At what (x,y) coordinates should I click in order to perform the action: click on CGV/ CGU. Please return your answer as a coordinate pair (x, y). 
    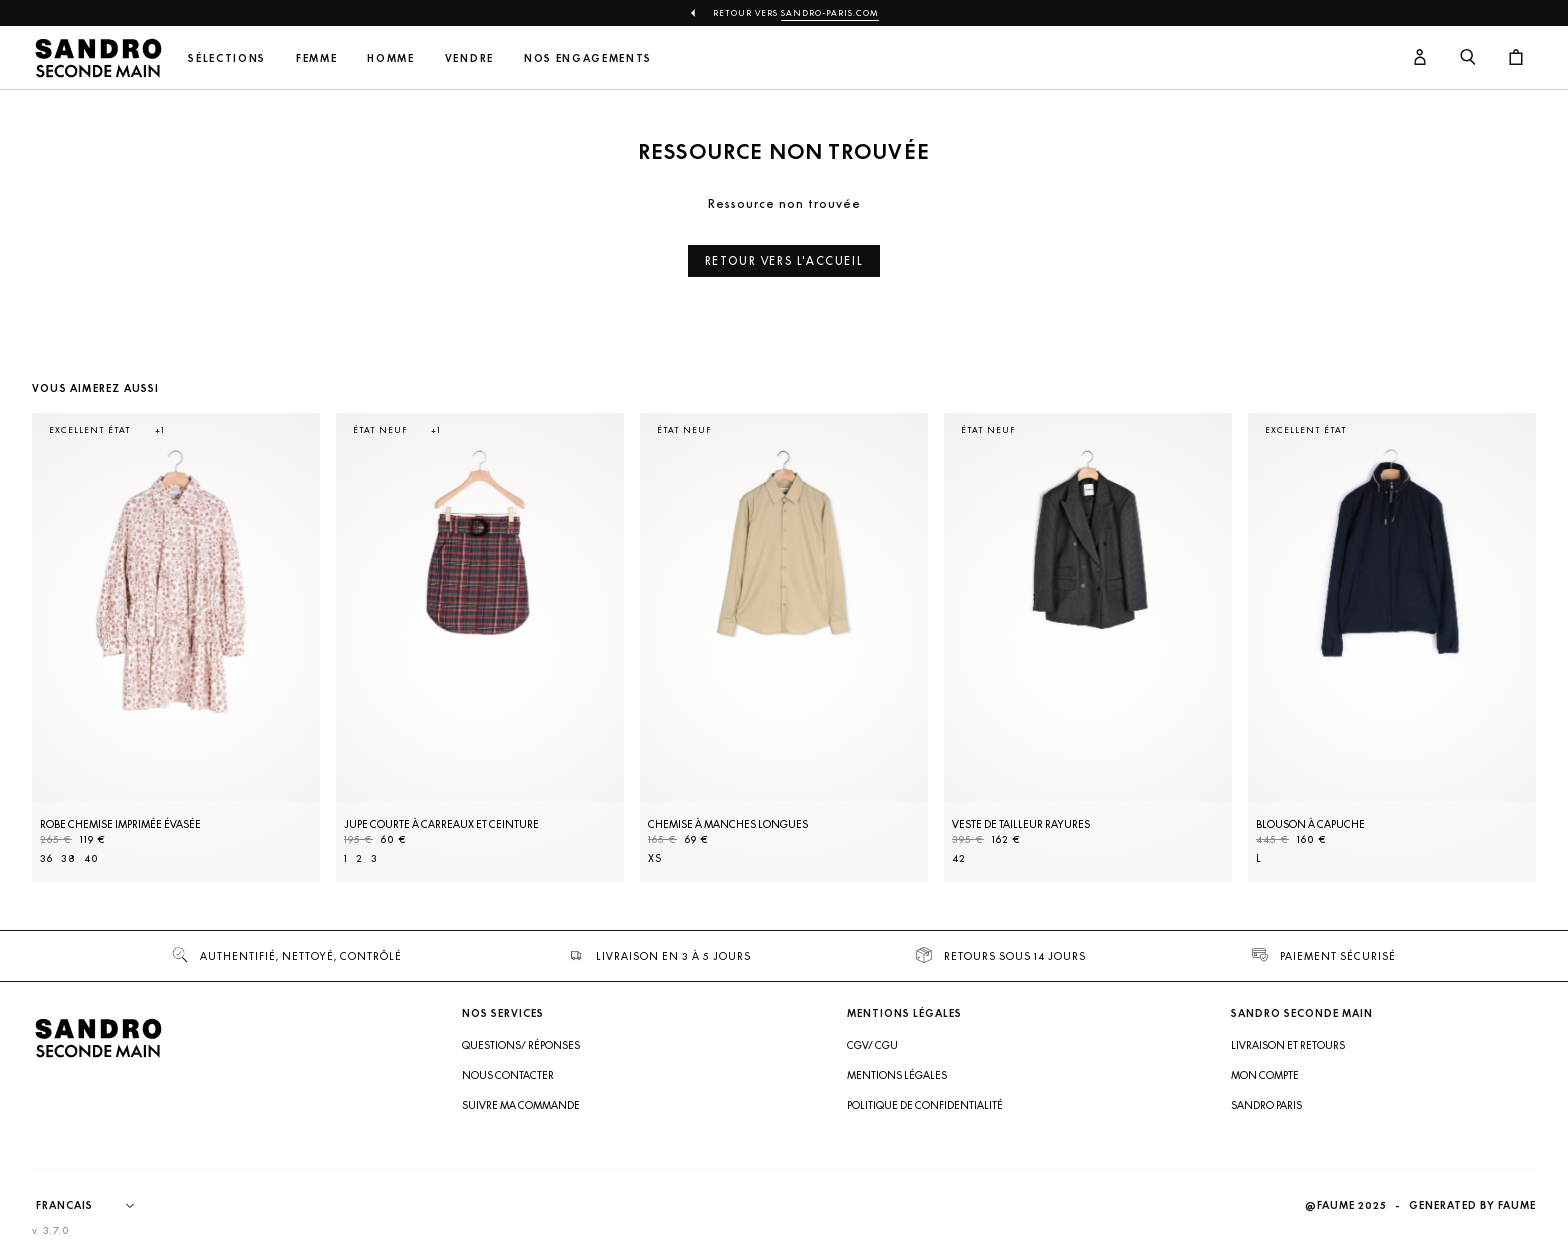
    Looking at the image, I should click on (872, 1045).